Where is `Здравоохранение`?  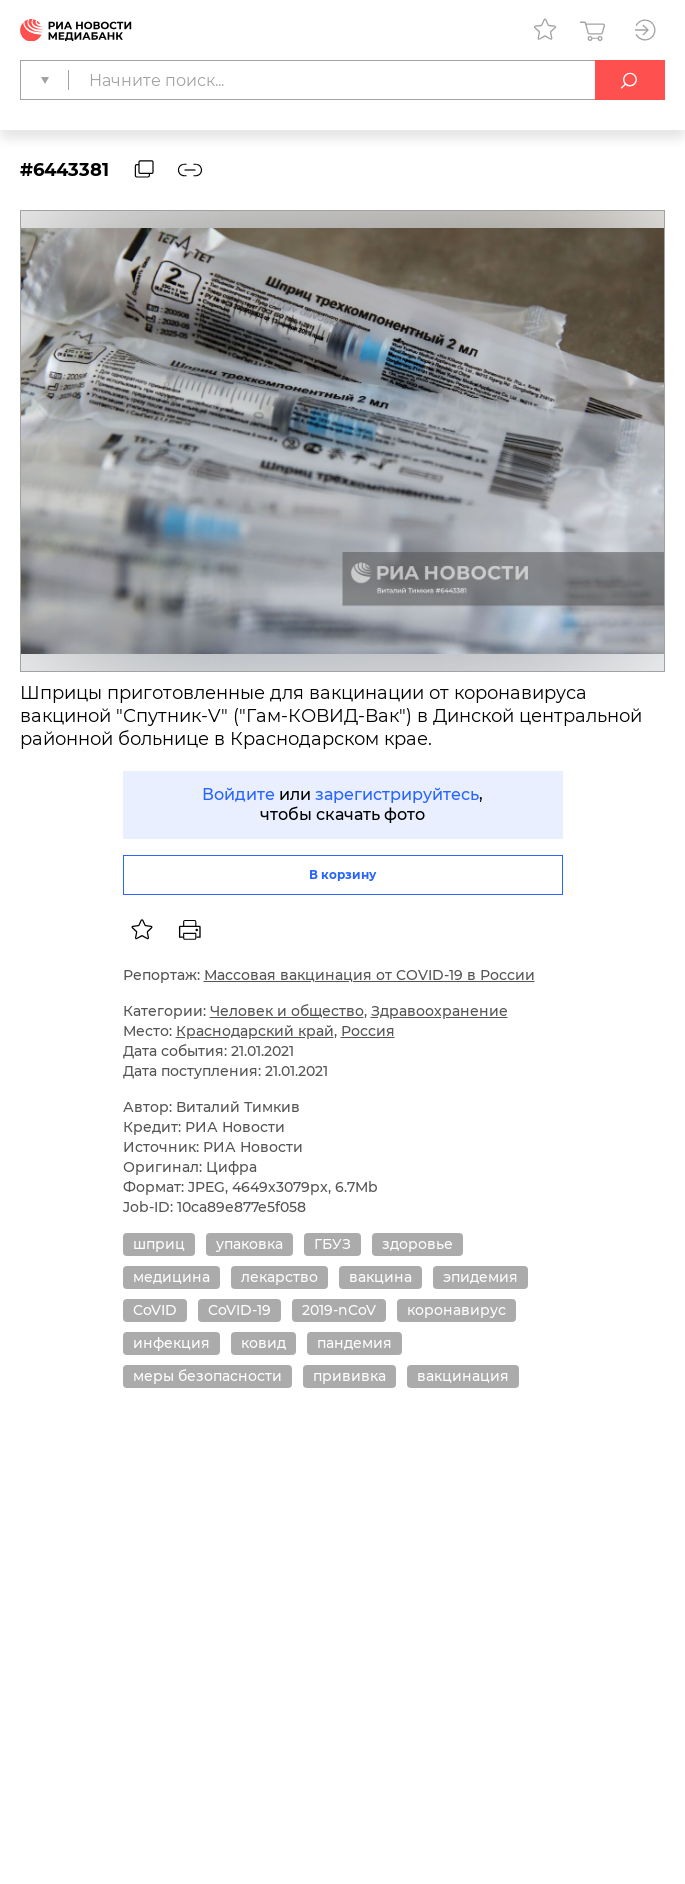 Здравоохранение is located at coordinates (439, 1011).